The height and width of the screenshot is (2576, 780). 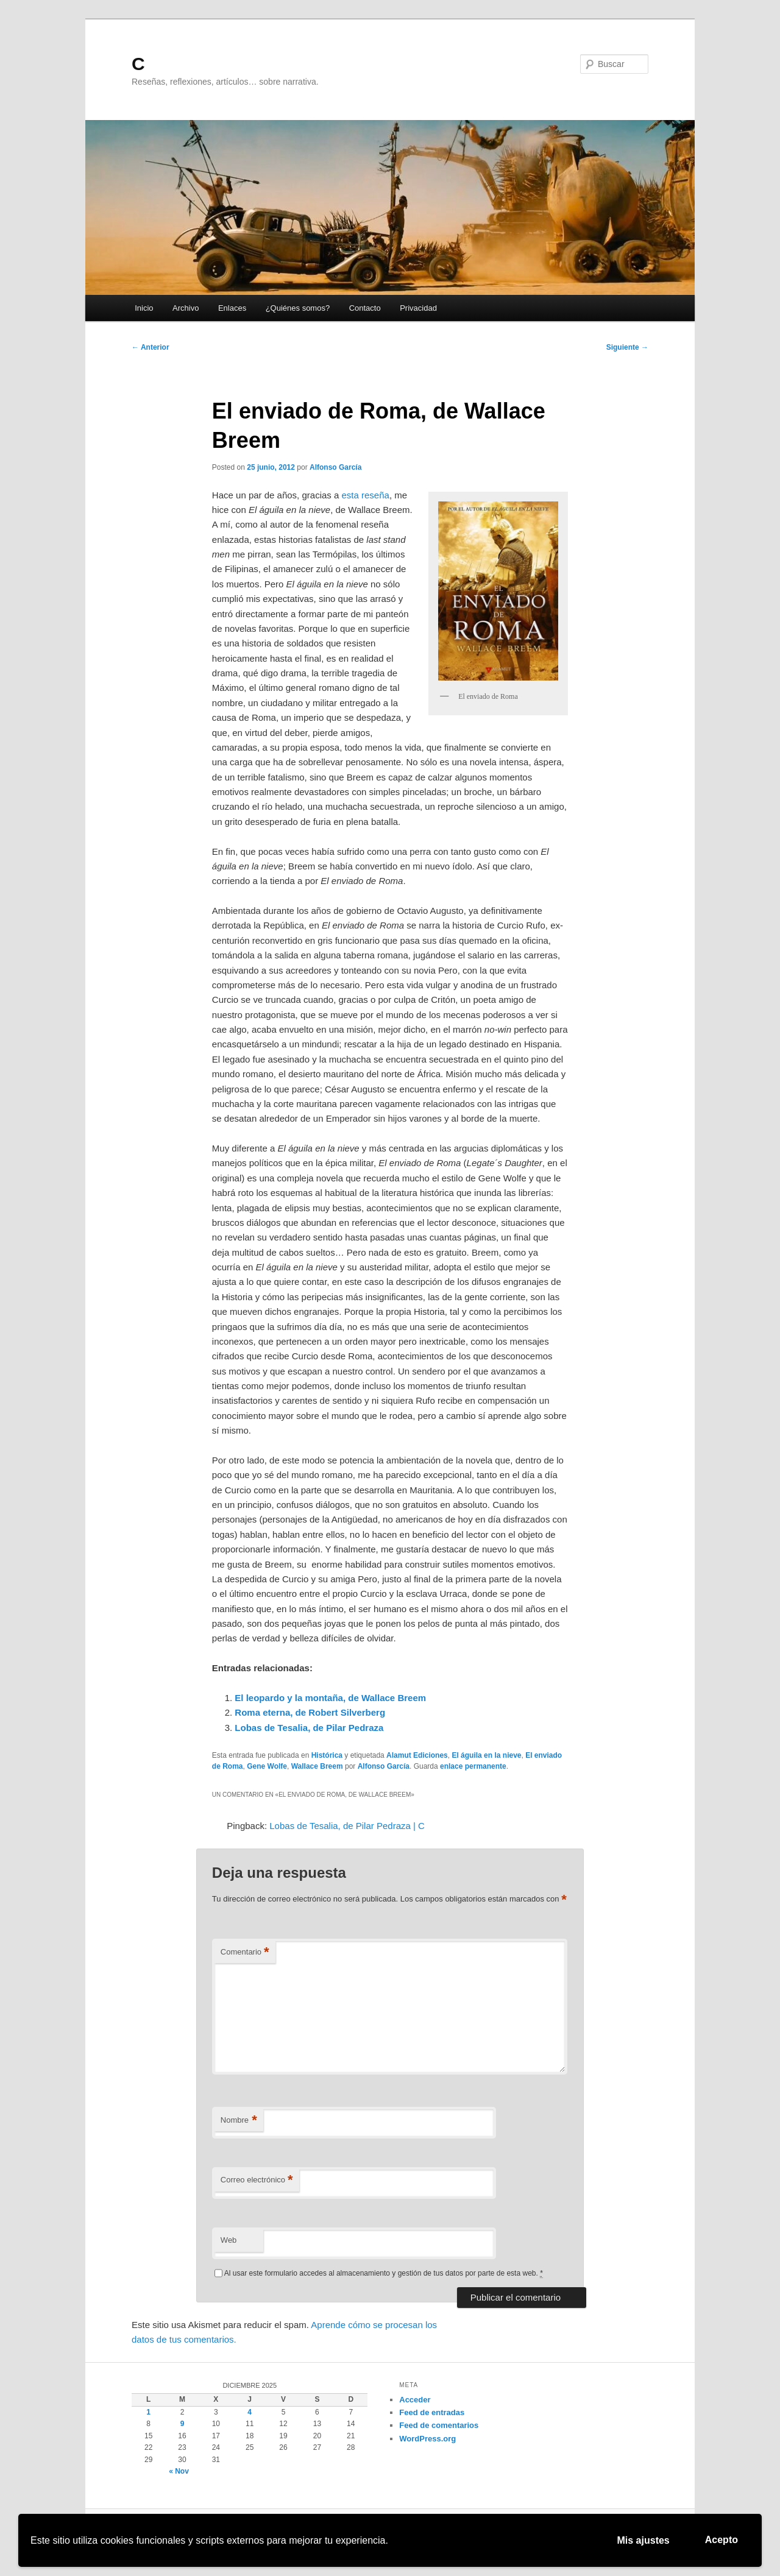 What do you see at coordinates (267, 1766) in the screenshot?
I see `Gene Wolfe` at bounding box center [267, 1766].